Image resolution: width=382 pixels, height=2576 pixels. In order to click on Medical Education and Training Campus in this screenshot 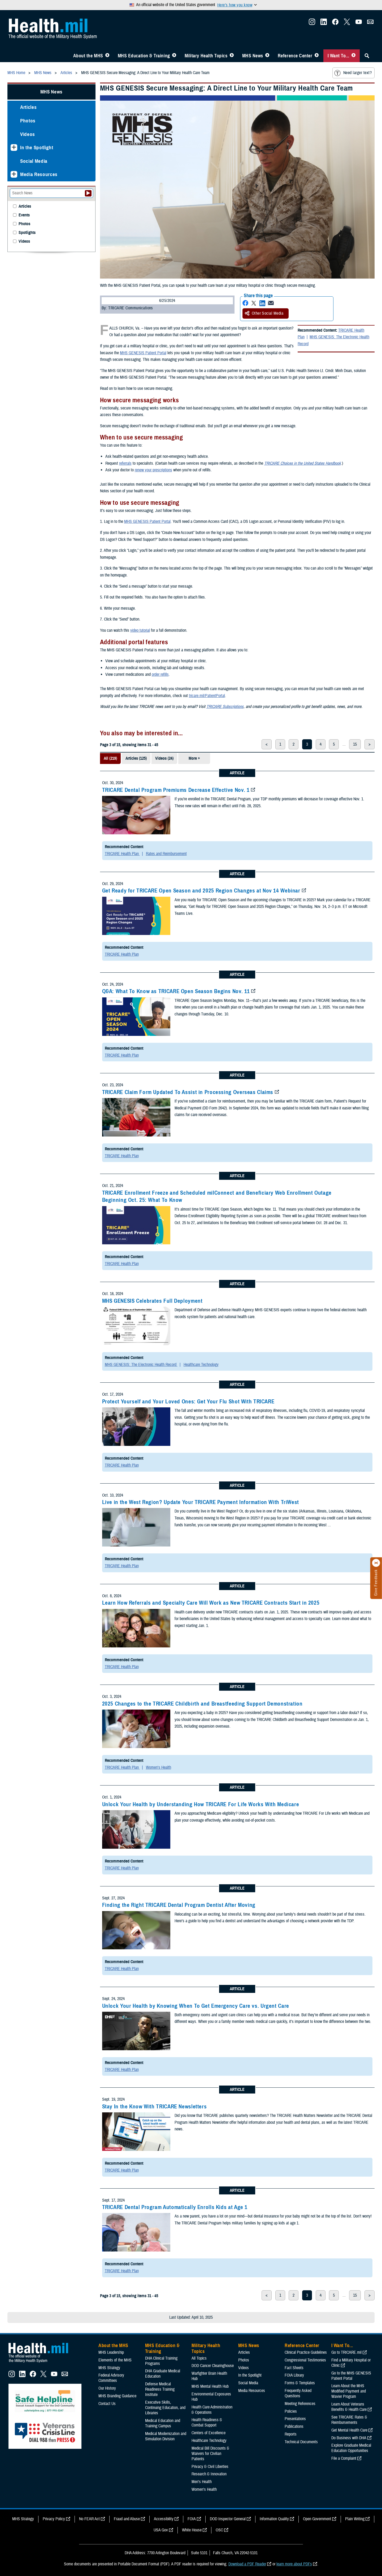, I will do `click(162, 2423)`.